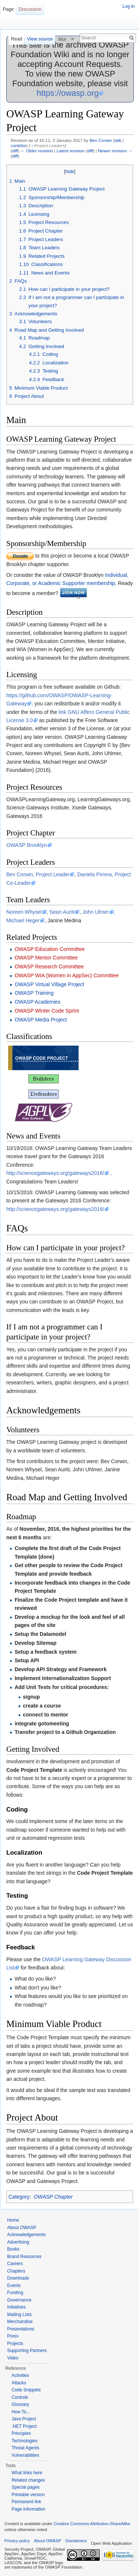  I want to click on Related changes, so click(28, 2480).